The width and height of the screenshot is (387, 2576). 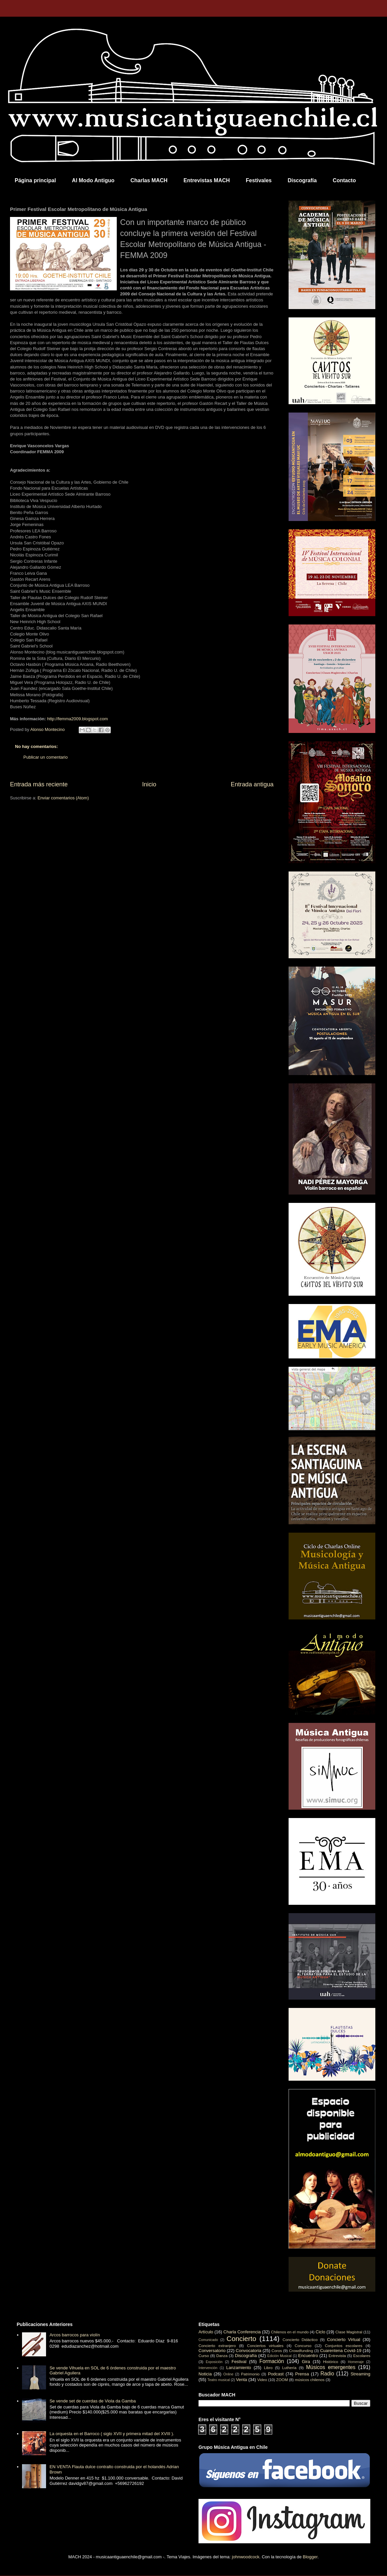 What do you see at coordinates (300, 2339) in the screenshot?
I see `Concierto Didáctico` at bounding box center [300, 2339].